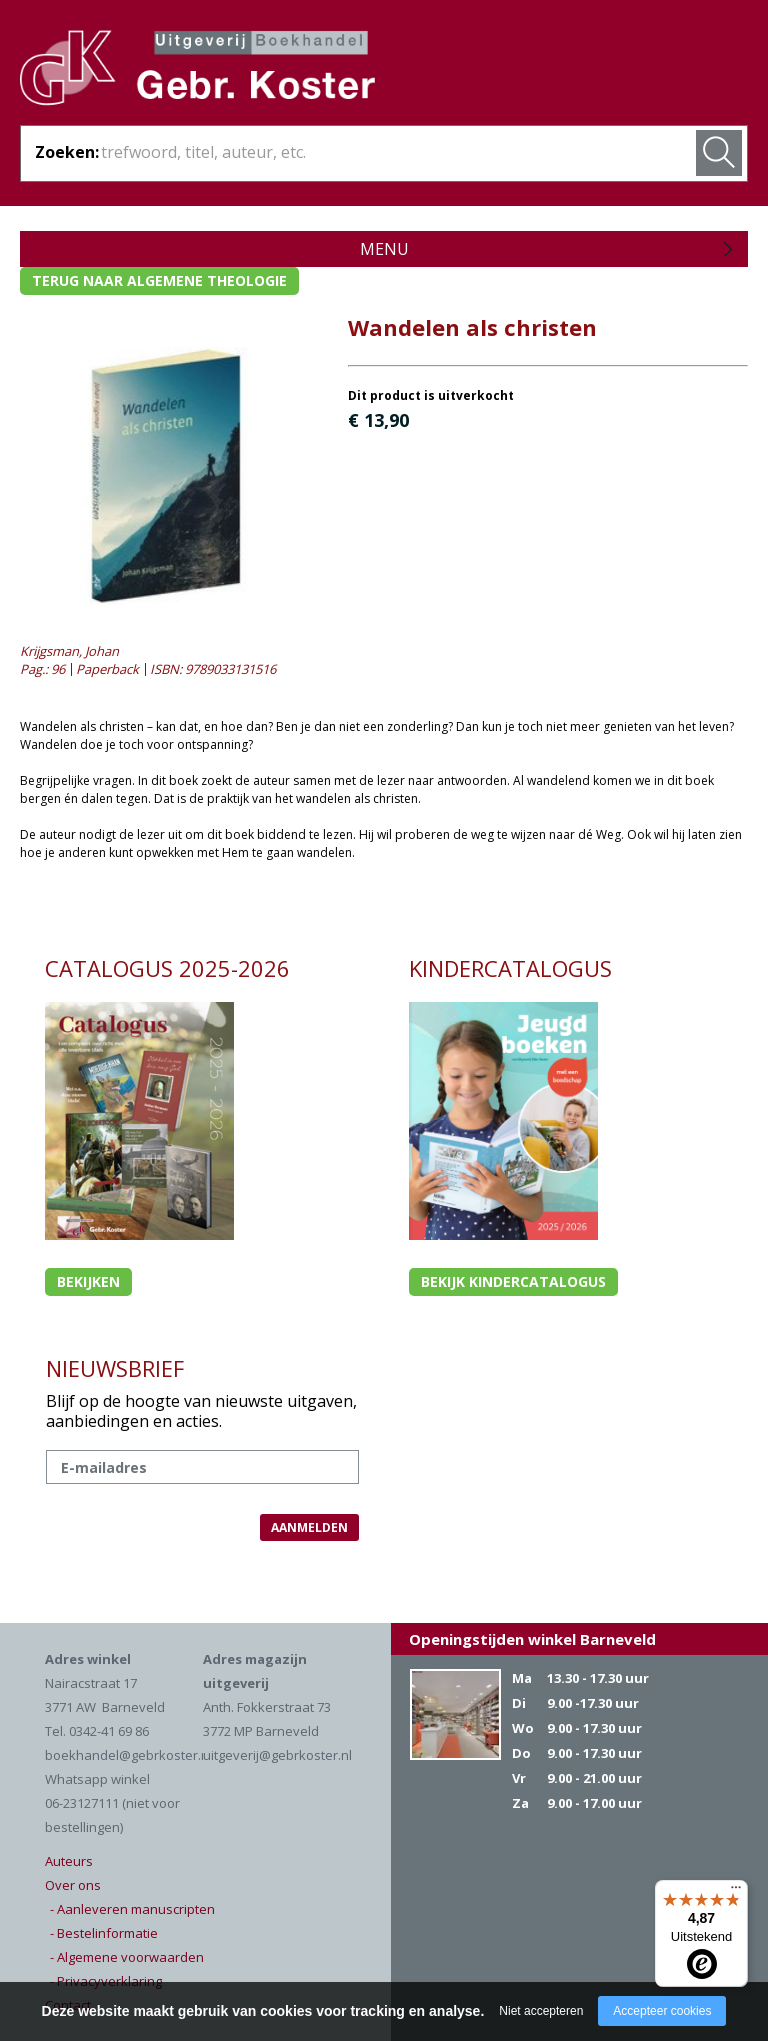  Describe the element at coordinates (73, 1885) in the screenshot. I see `Over ons` at that location.